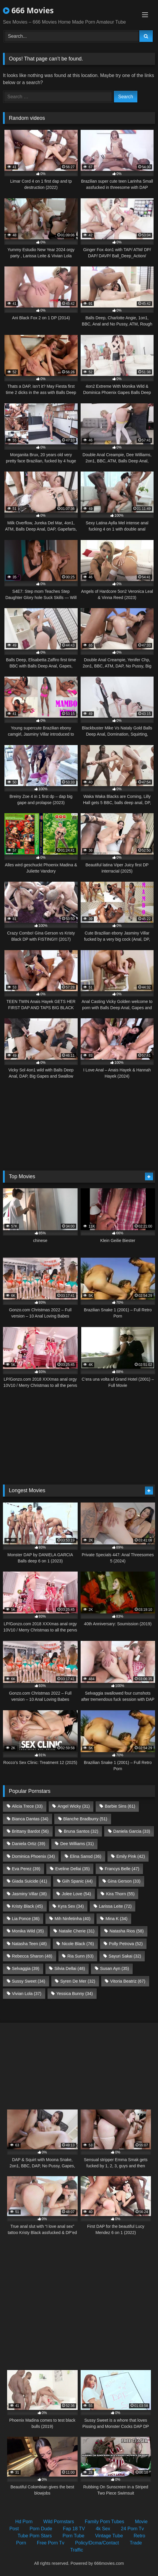  Describe the element at coordinates (78, 1943) in the screenshot. I see `Nicole Black [Nicole Black (76 items)]` at that location.